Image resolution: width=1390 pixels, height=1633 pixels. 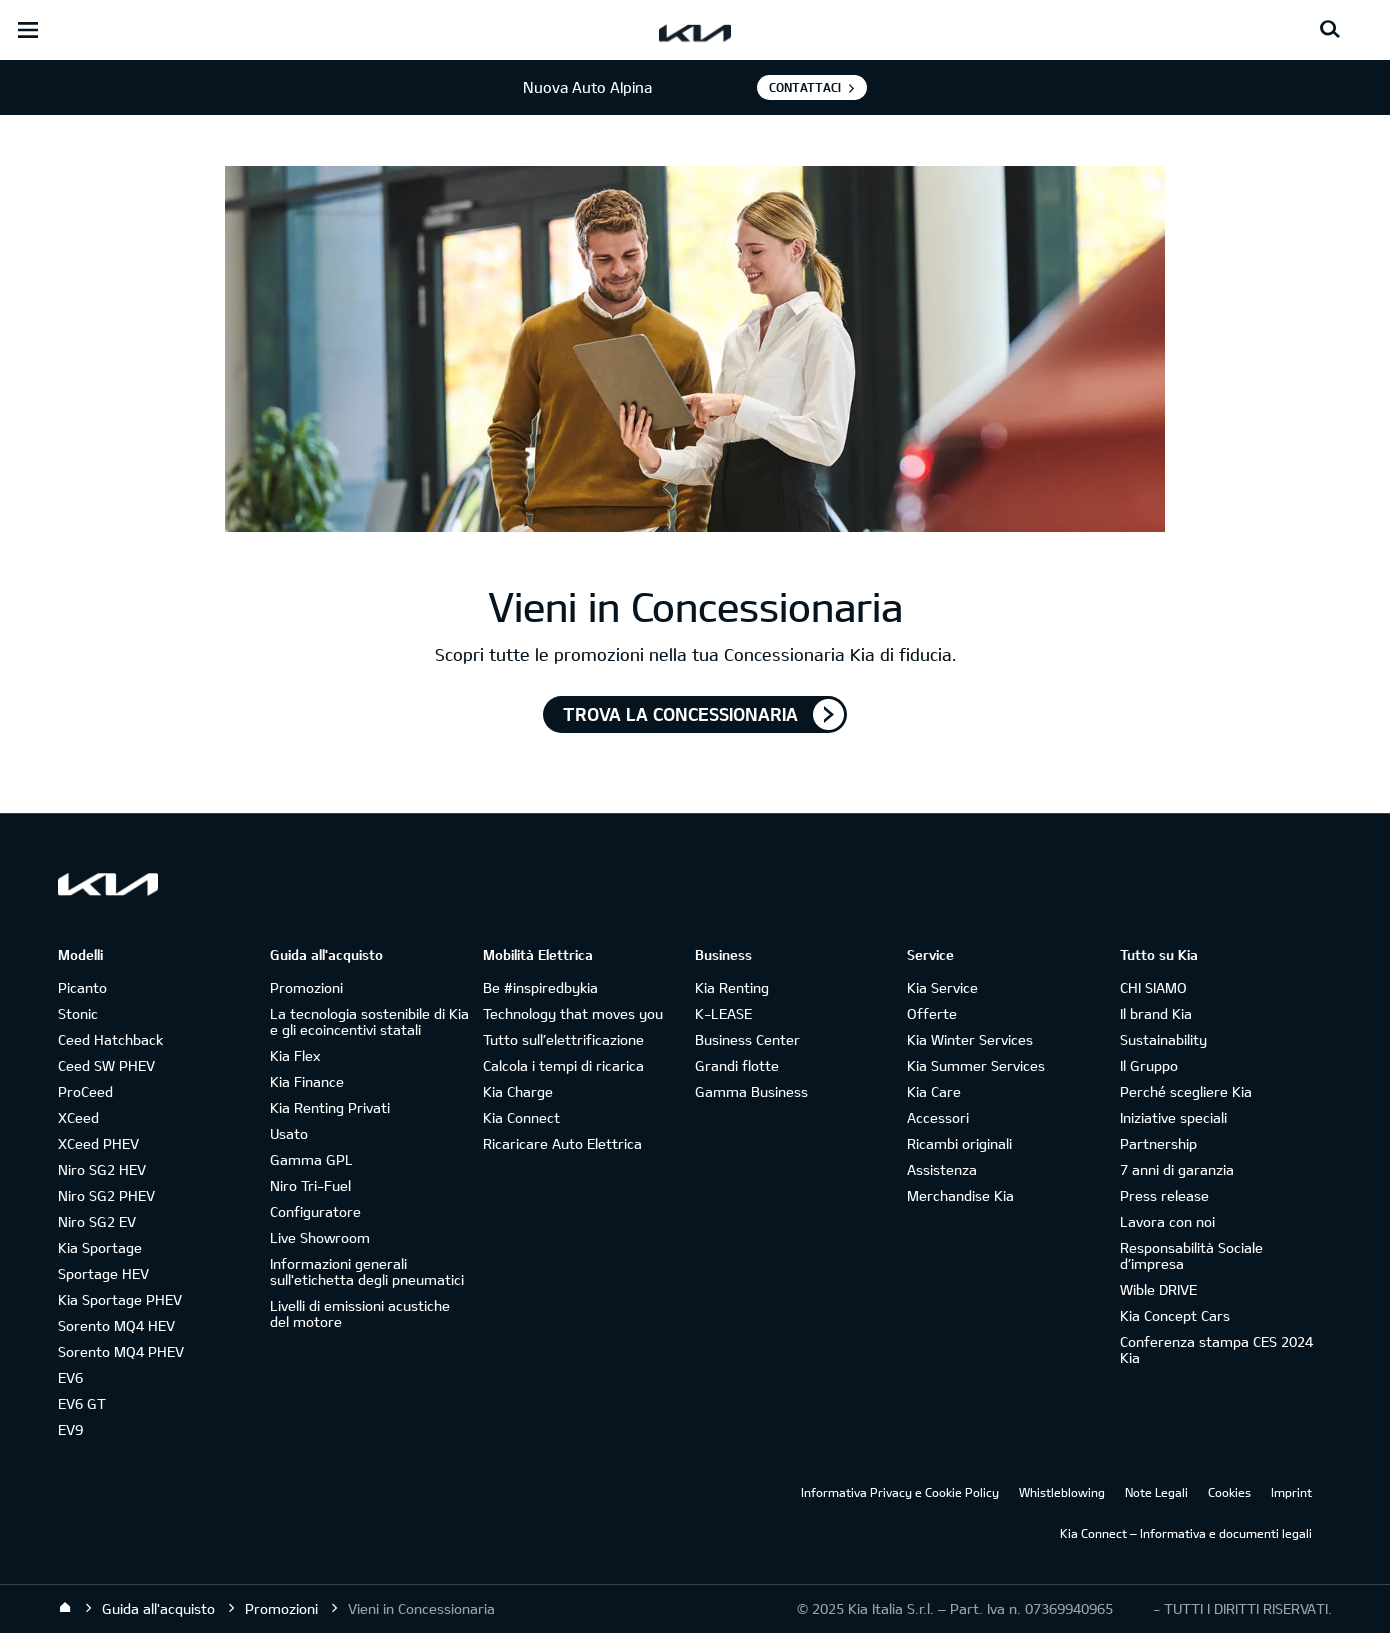 I want to click on Kia Connect – Informativa e documenti legali, so click(x=1186, y=1533).